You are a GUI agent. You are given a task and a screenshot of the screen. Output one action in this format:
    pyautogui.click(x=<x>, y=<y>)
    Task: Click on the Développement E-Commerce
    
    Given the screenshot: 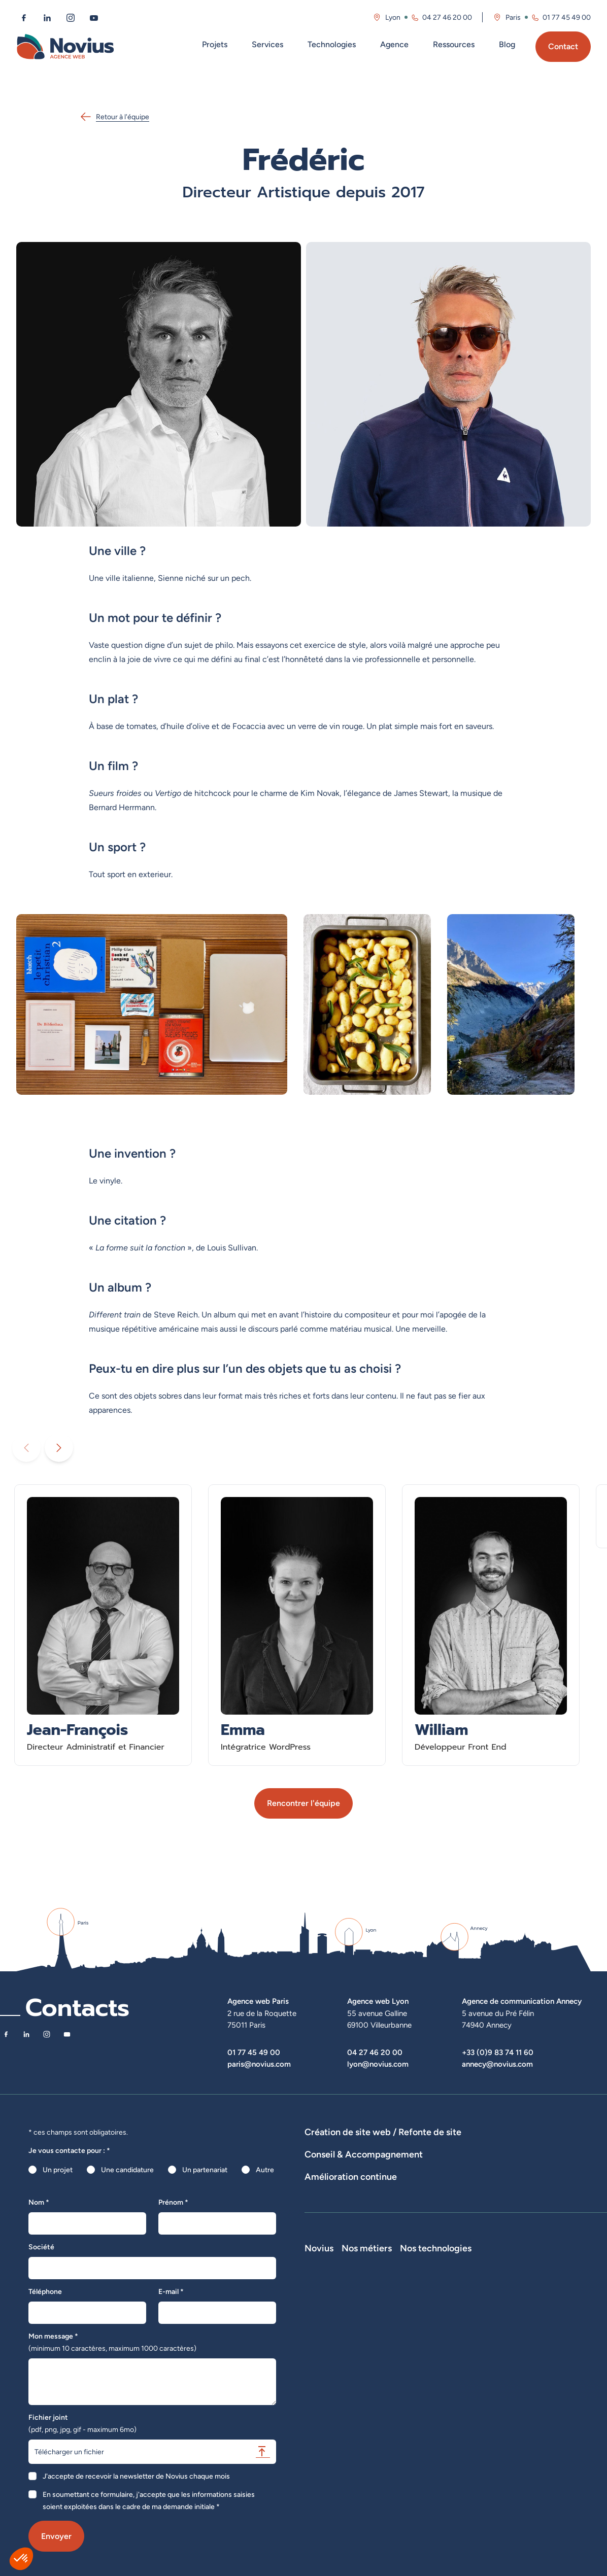 What is the action you would take?
    pyautogui.click(x=449, y=2146)
    